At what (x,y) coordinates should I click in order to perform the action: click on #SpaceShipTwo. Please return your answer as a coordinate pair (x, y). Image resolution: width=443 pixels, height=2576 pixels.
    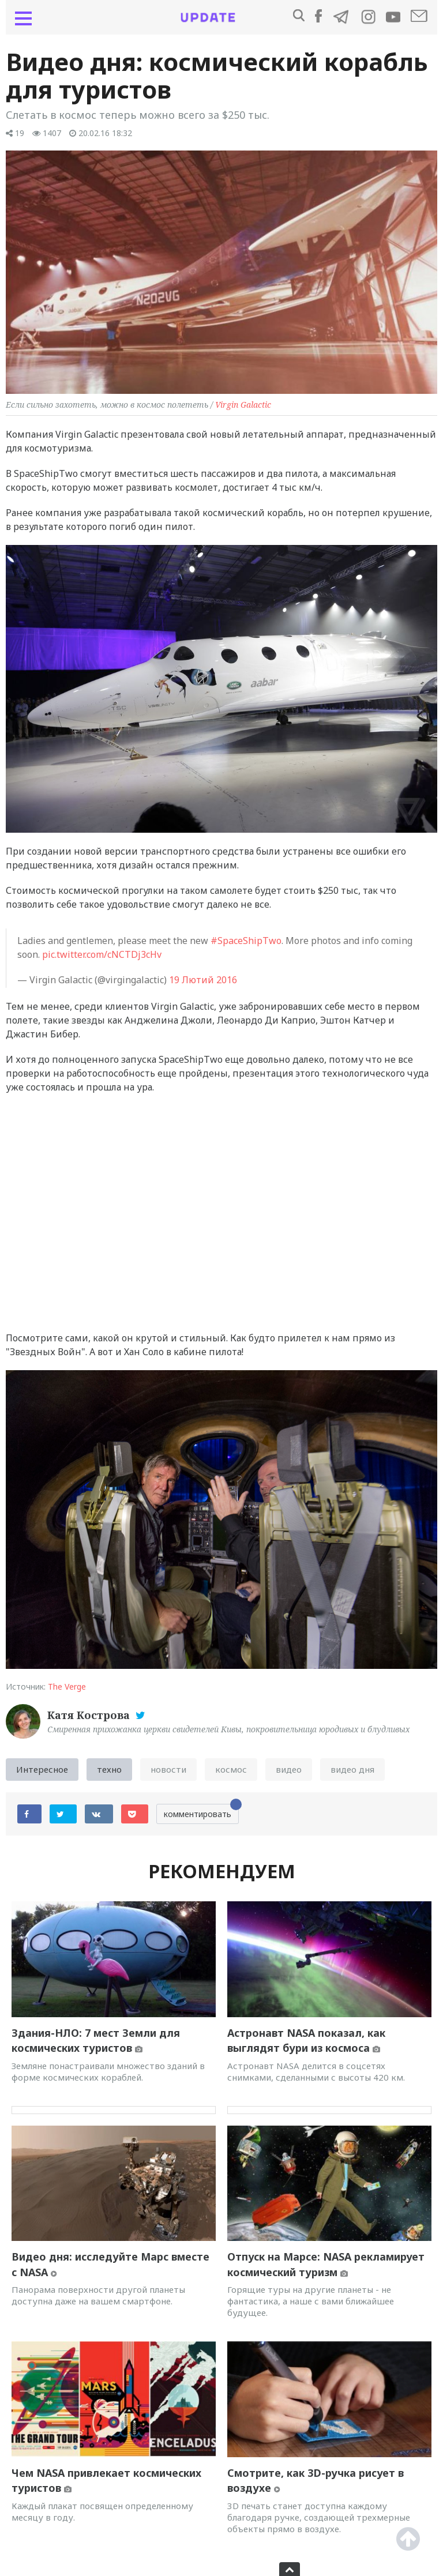
    Looking at the image, I should click on (246, 940).